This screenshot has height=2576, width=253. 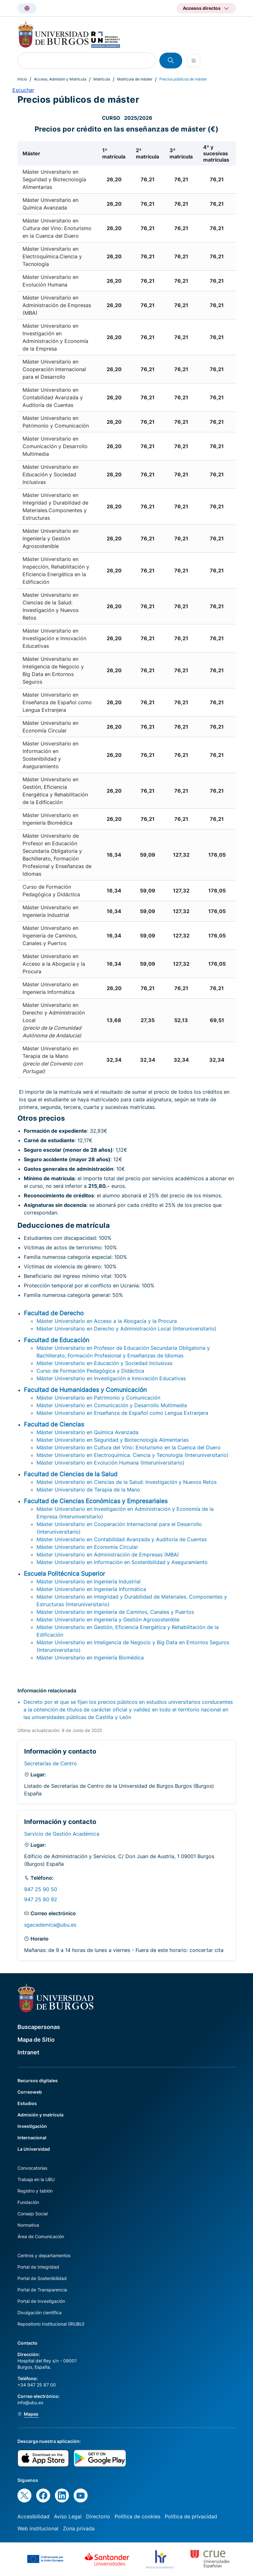 What do you see at coordinates (113, 1440) in the screenshot?
I see `Máster Universitario en Seguridad y Biotecnología Alimentarias` at bounding box center [113, 1440].